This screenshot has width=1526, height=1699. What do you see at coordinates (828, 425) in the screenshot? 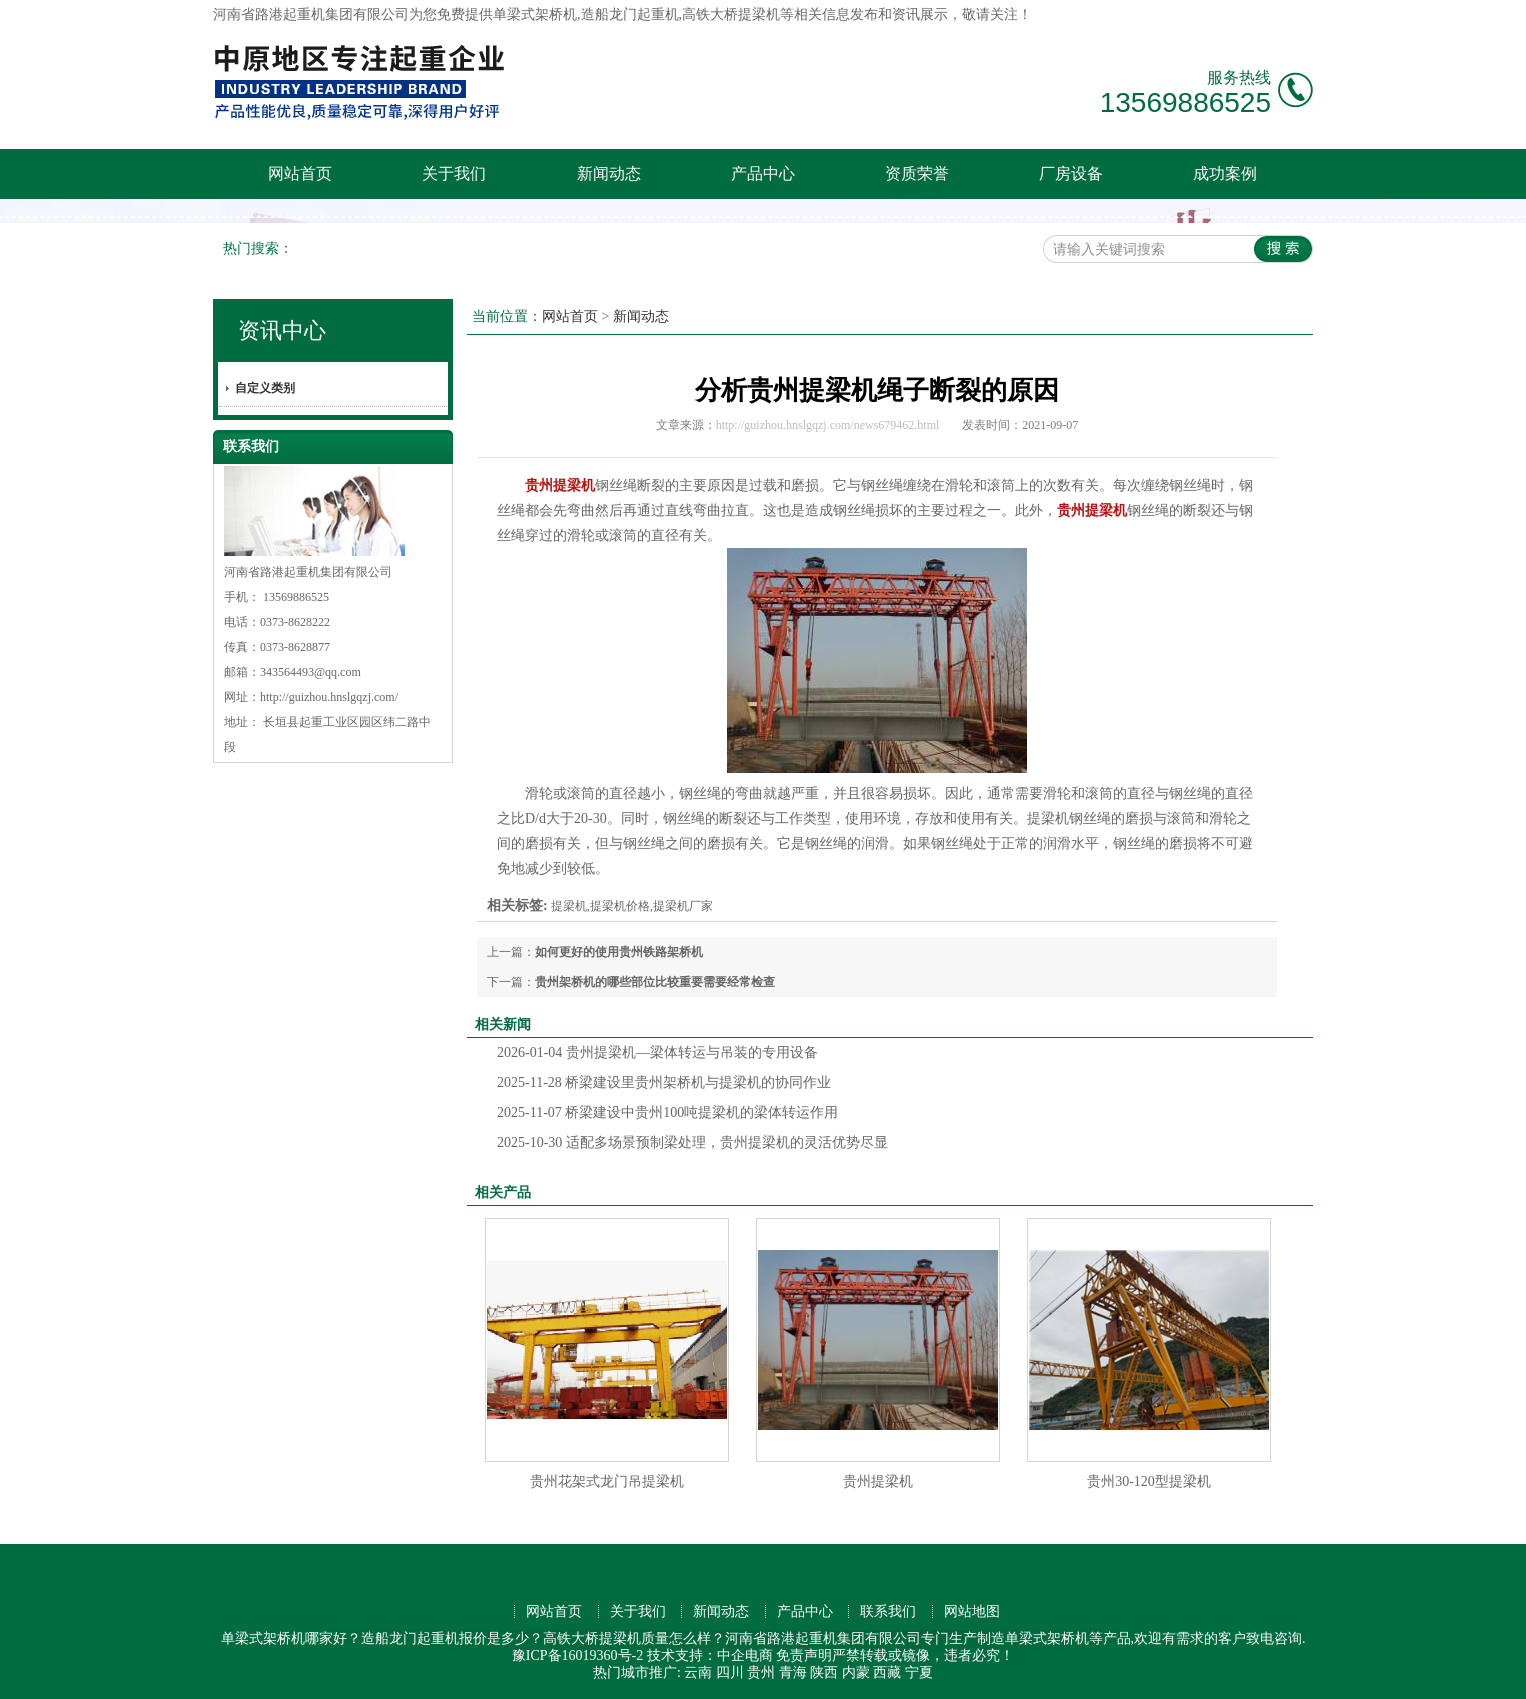
I see `http://guizhou.hnslgqzj.com/news679462.html` at bounding box center [828, 425].